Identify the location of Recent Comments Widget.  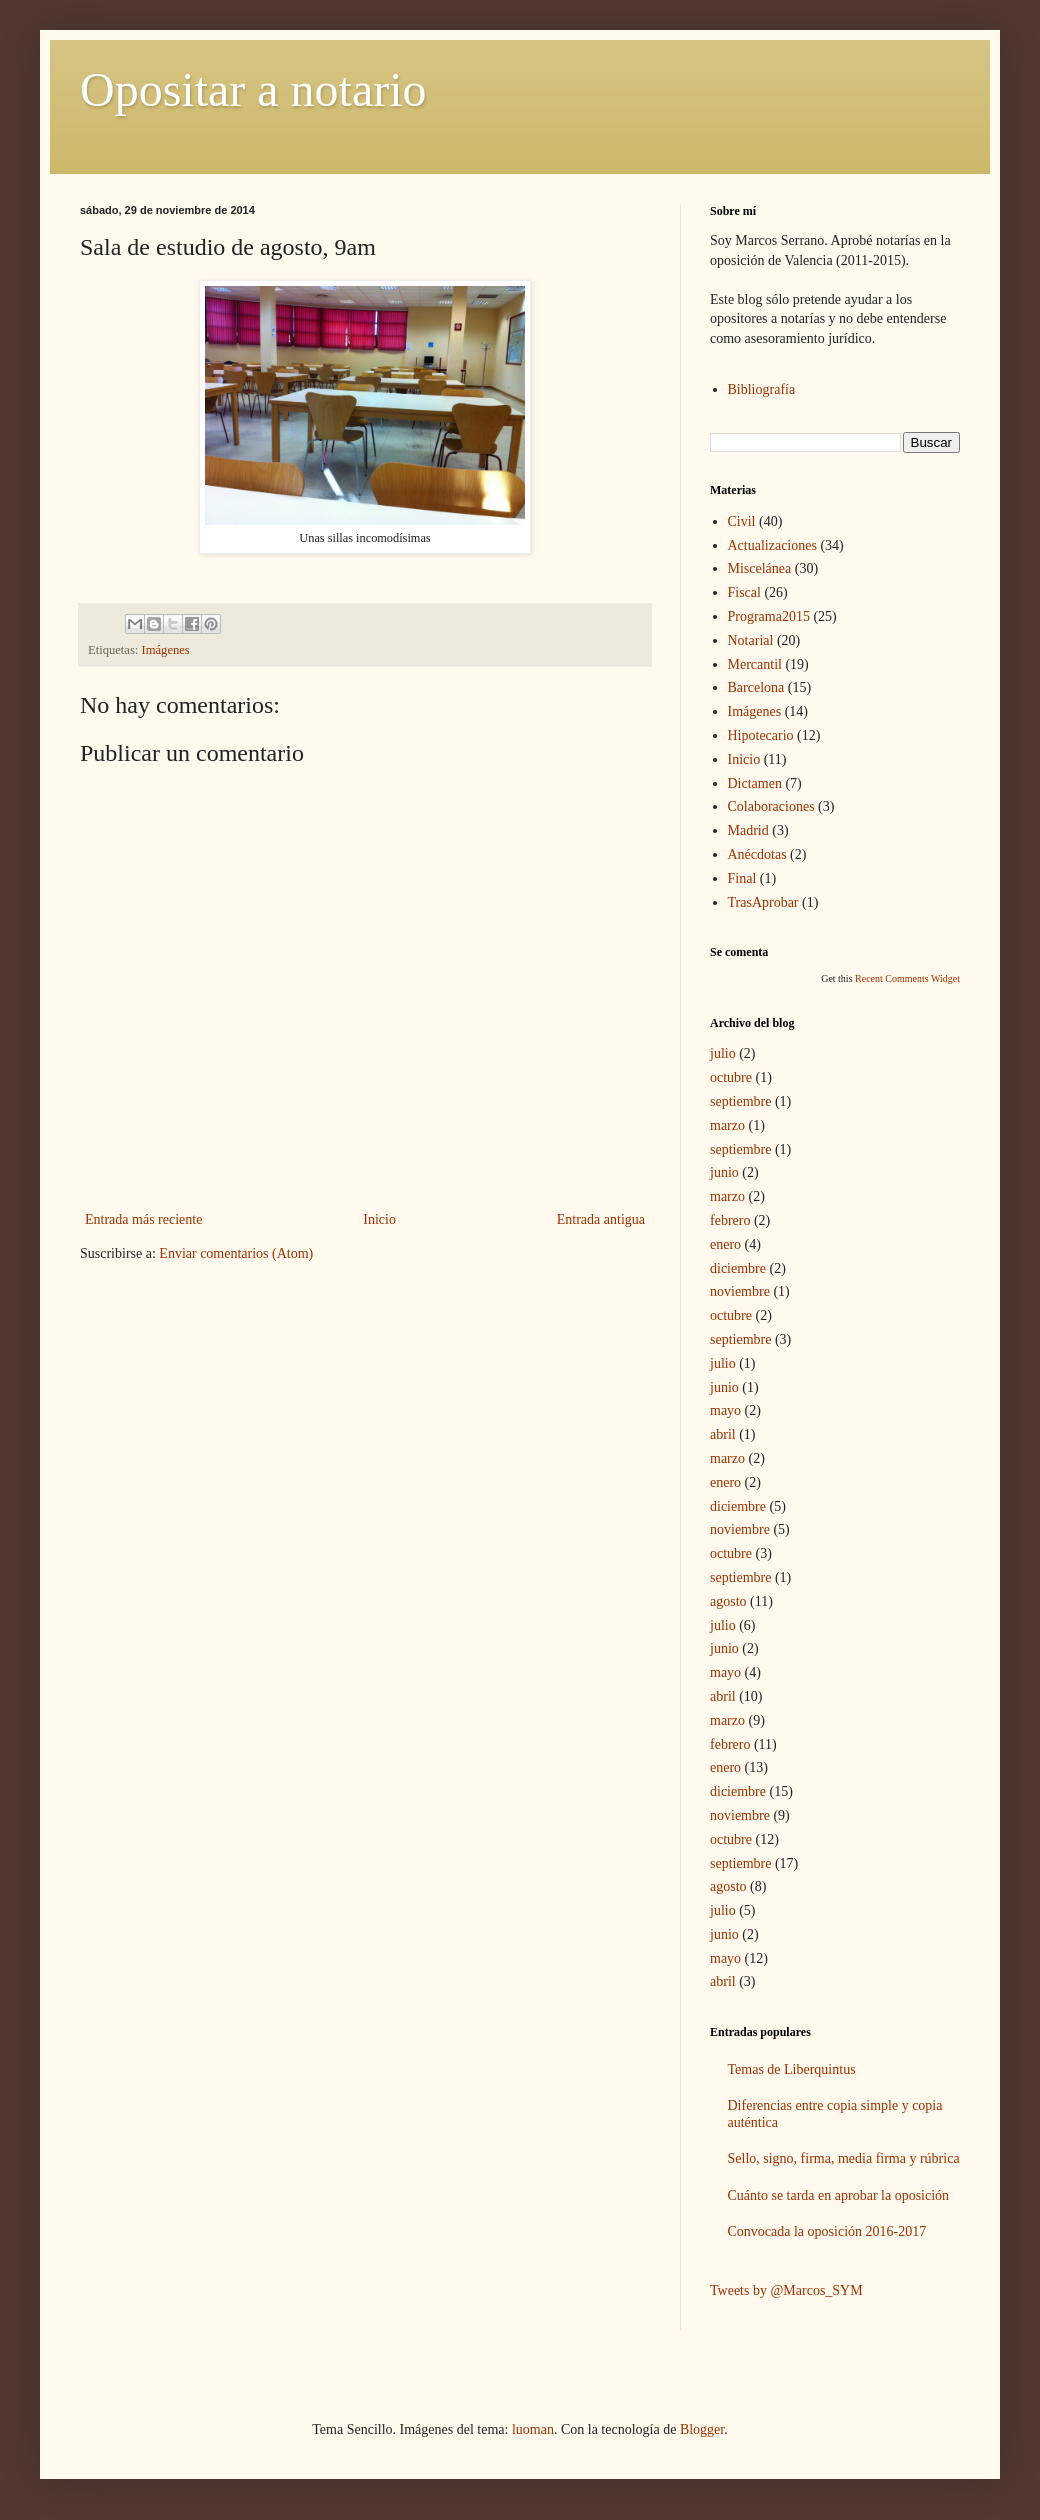
(907, 978).